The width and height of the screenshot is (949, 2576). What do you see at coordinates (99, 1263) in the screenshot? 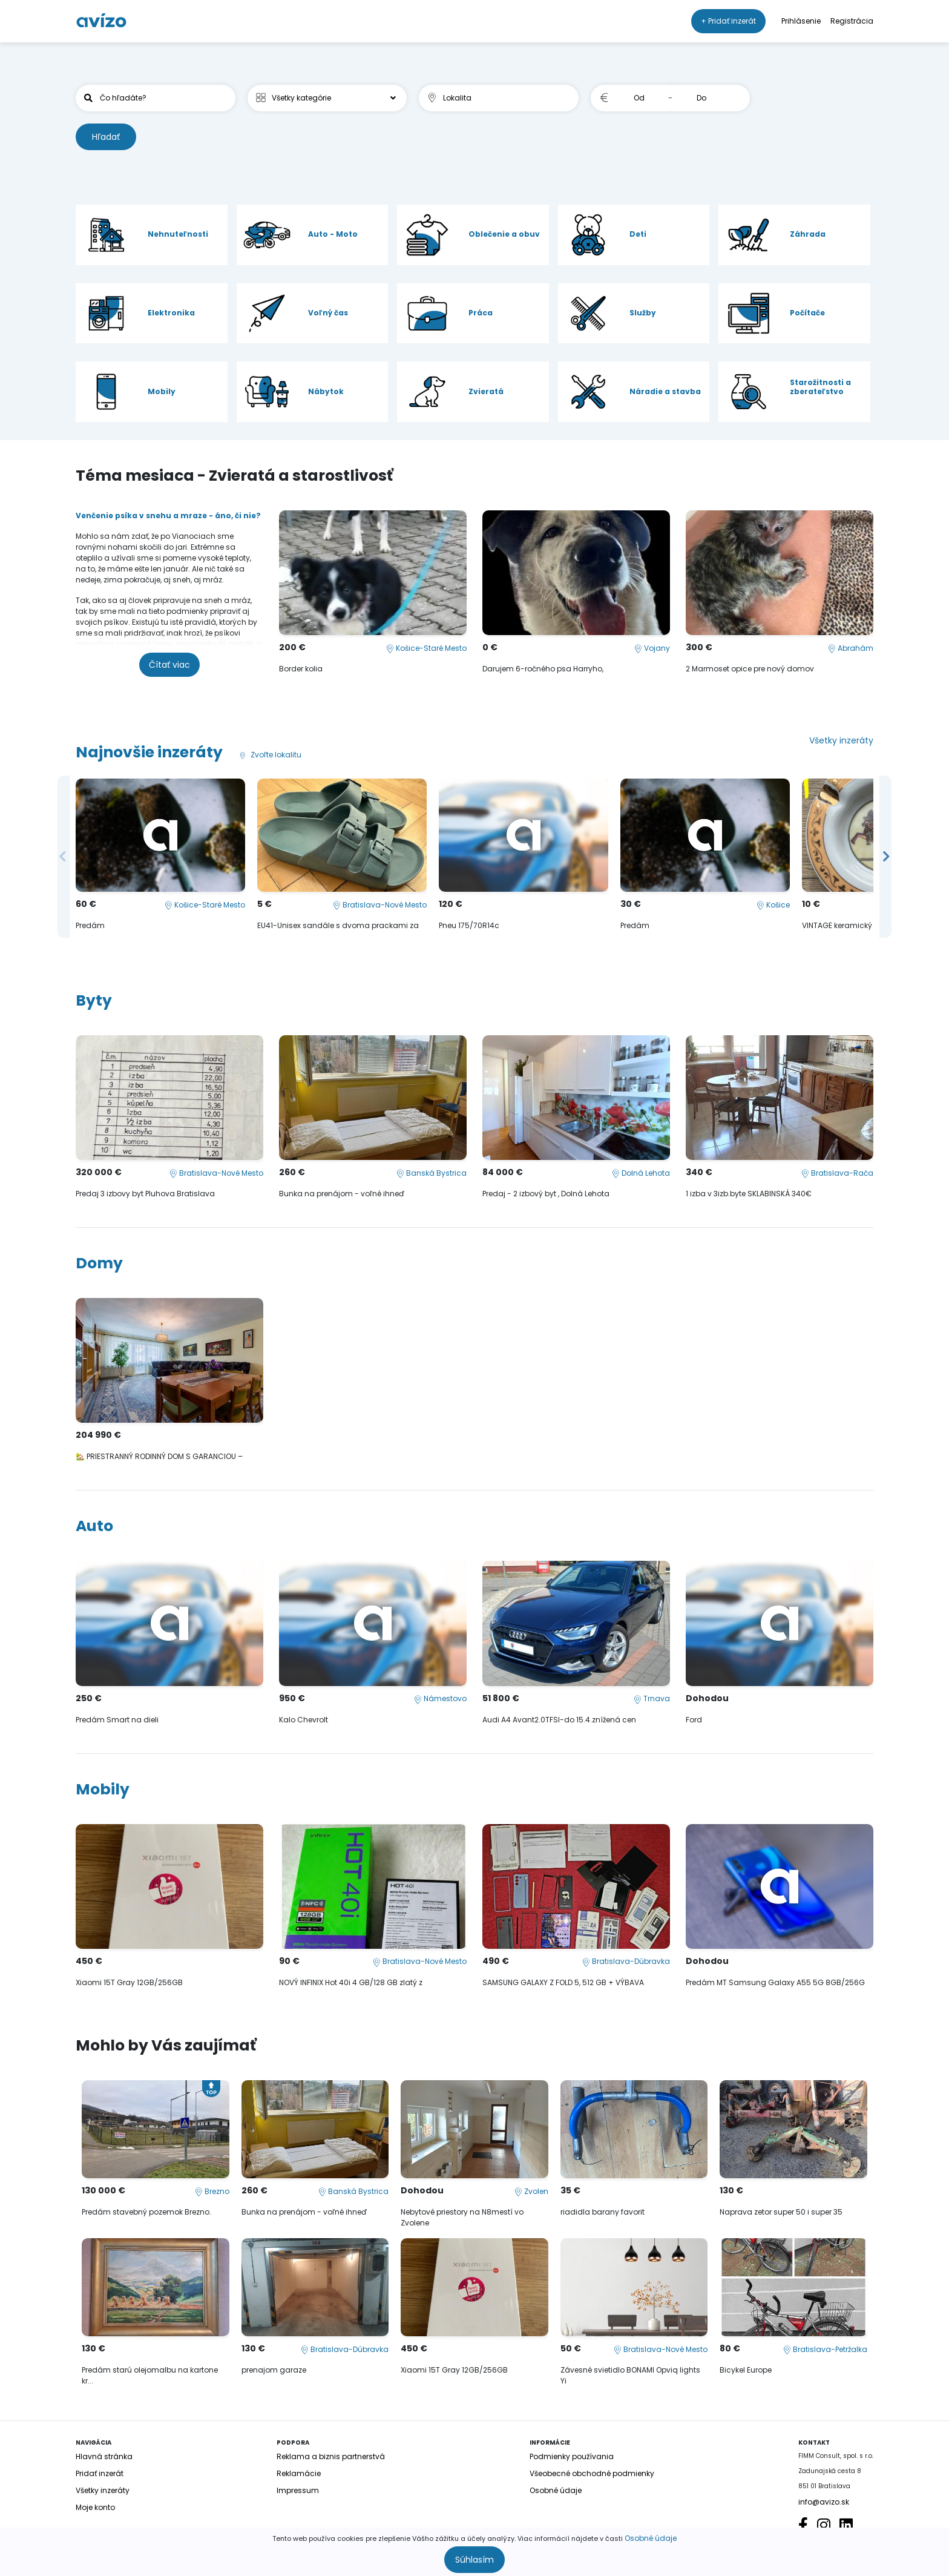
I see `Domy` at bounding box center [99, 1263].